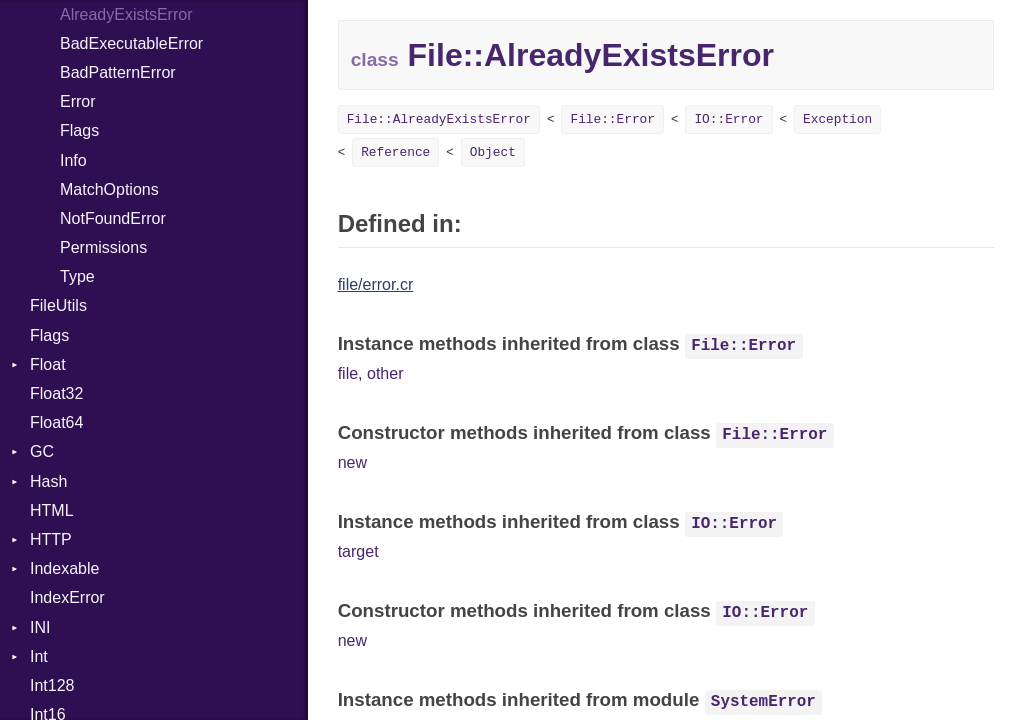 The height and width of the screenshot is (720, 1024). What do you see at coordinates (493, 152) in the screenshot?
I see `Object` at bounding box center [493, 152].